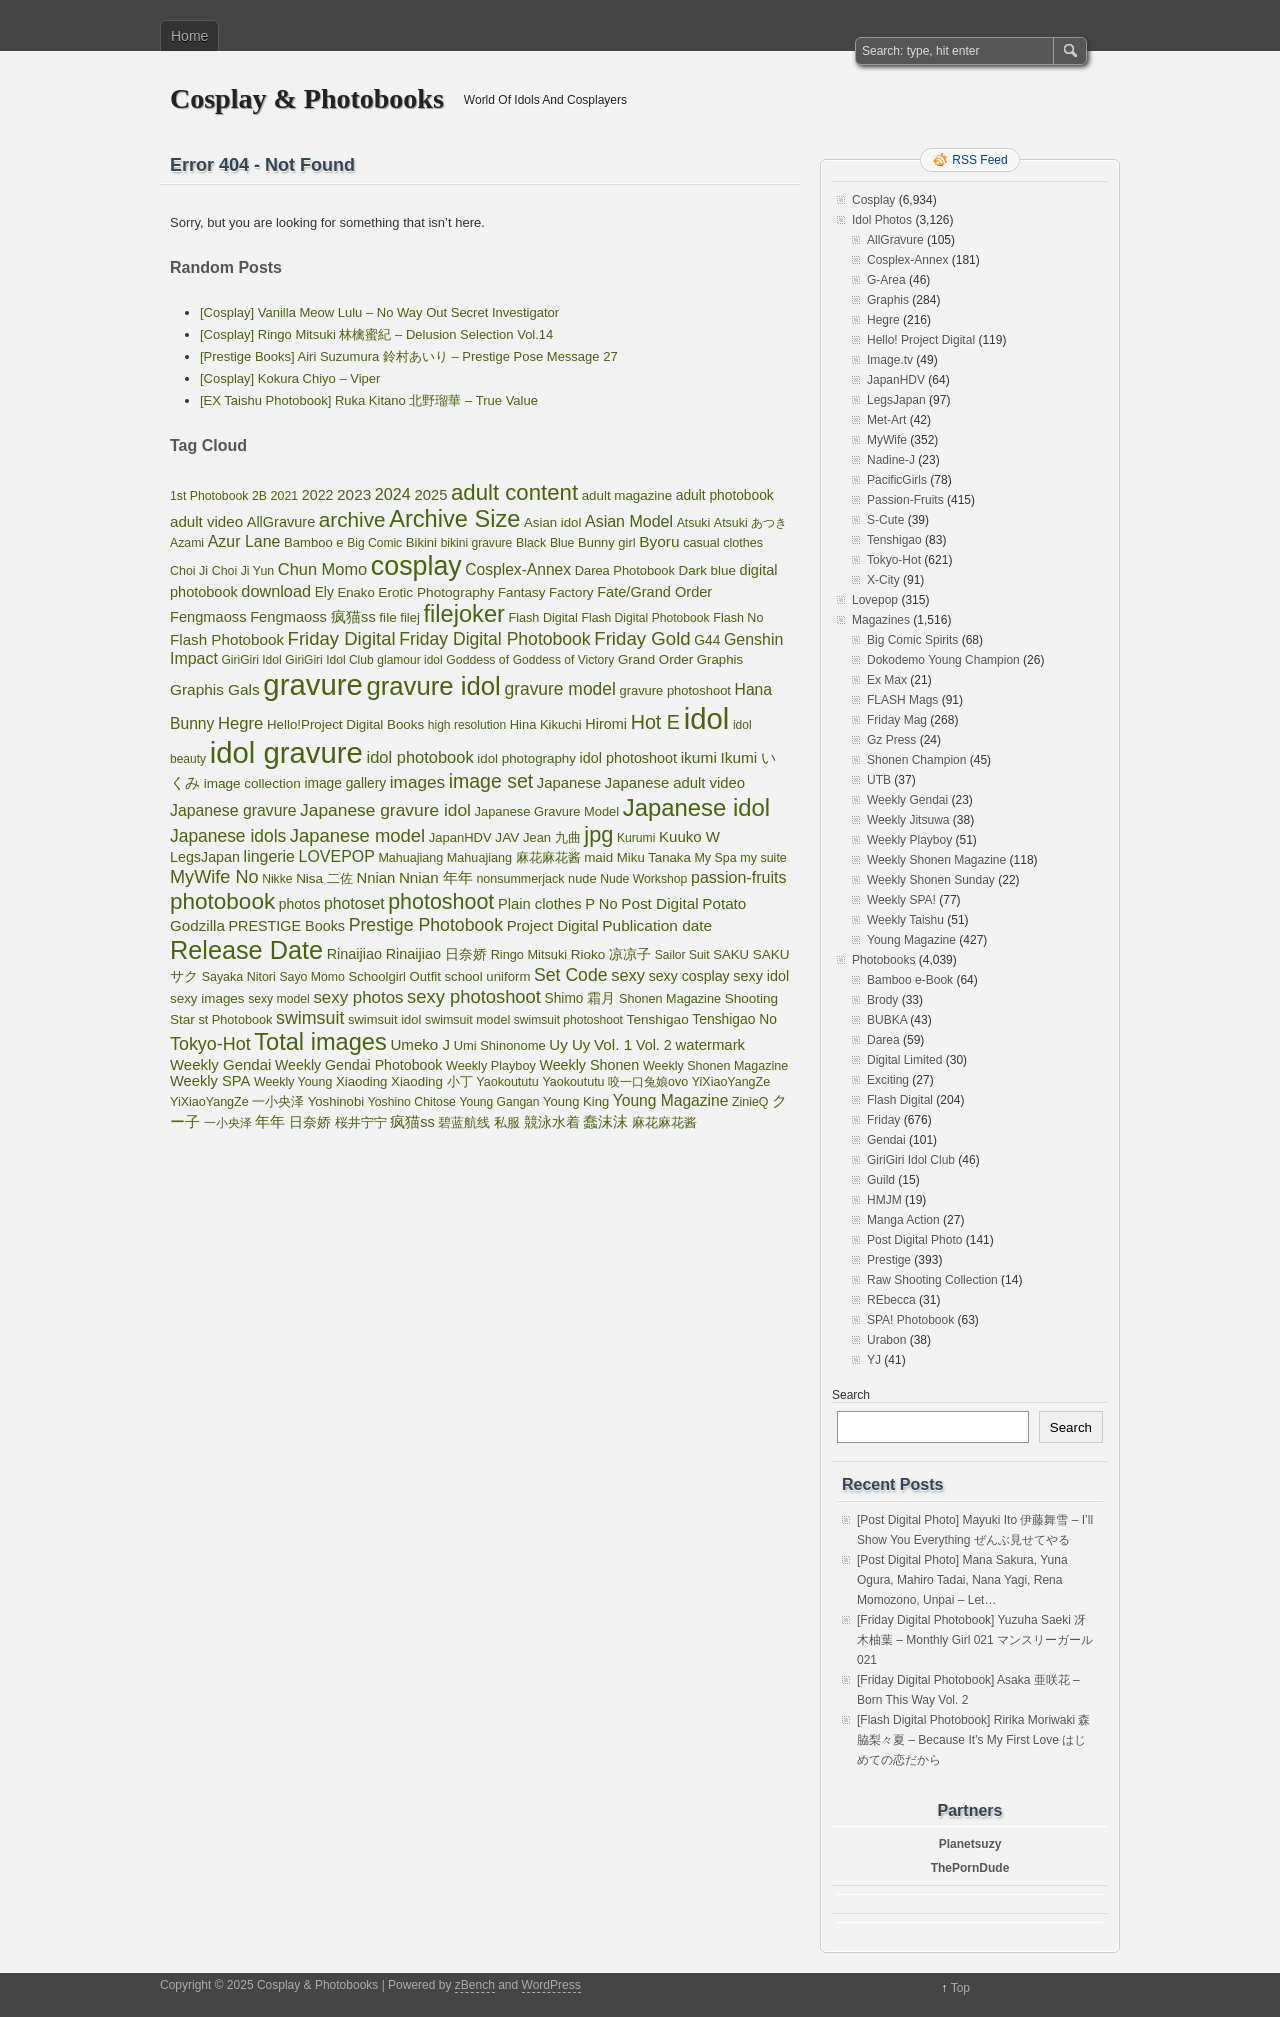  What do you see at coordinates (345, 724) in the screenshot?
I see `Hello!Project Digital Books [Hello!Project Digital Books (70 items)]` at bounding box center [345, 724].